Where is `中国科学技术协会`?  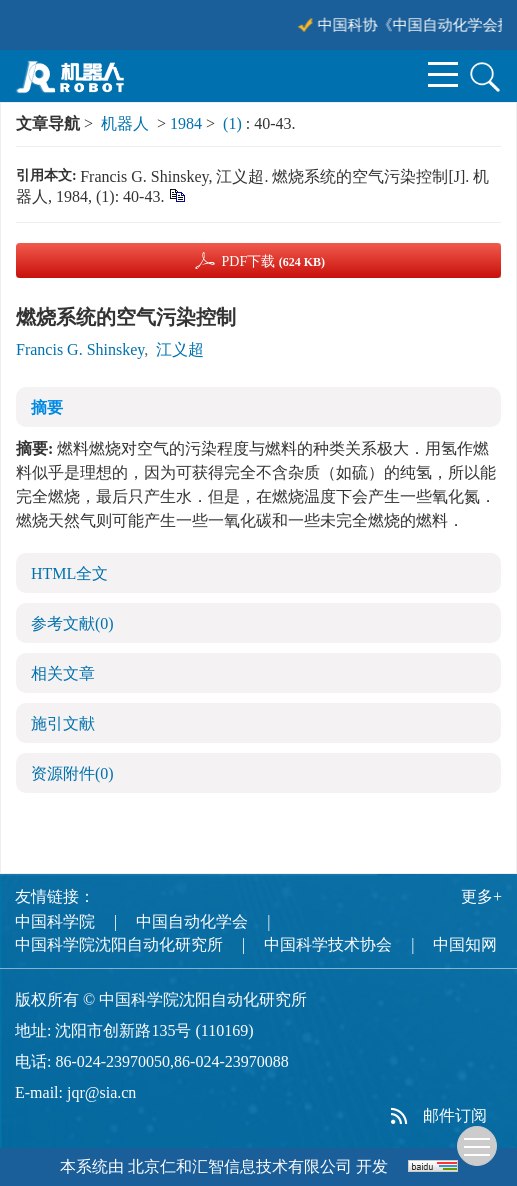 中国科学技术协会 is located at coordinates (328, 944).